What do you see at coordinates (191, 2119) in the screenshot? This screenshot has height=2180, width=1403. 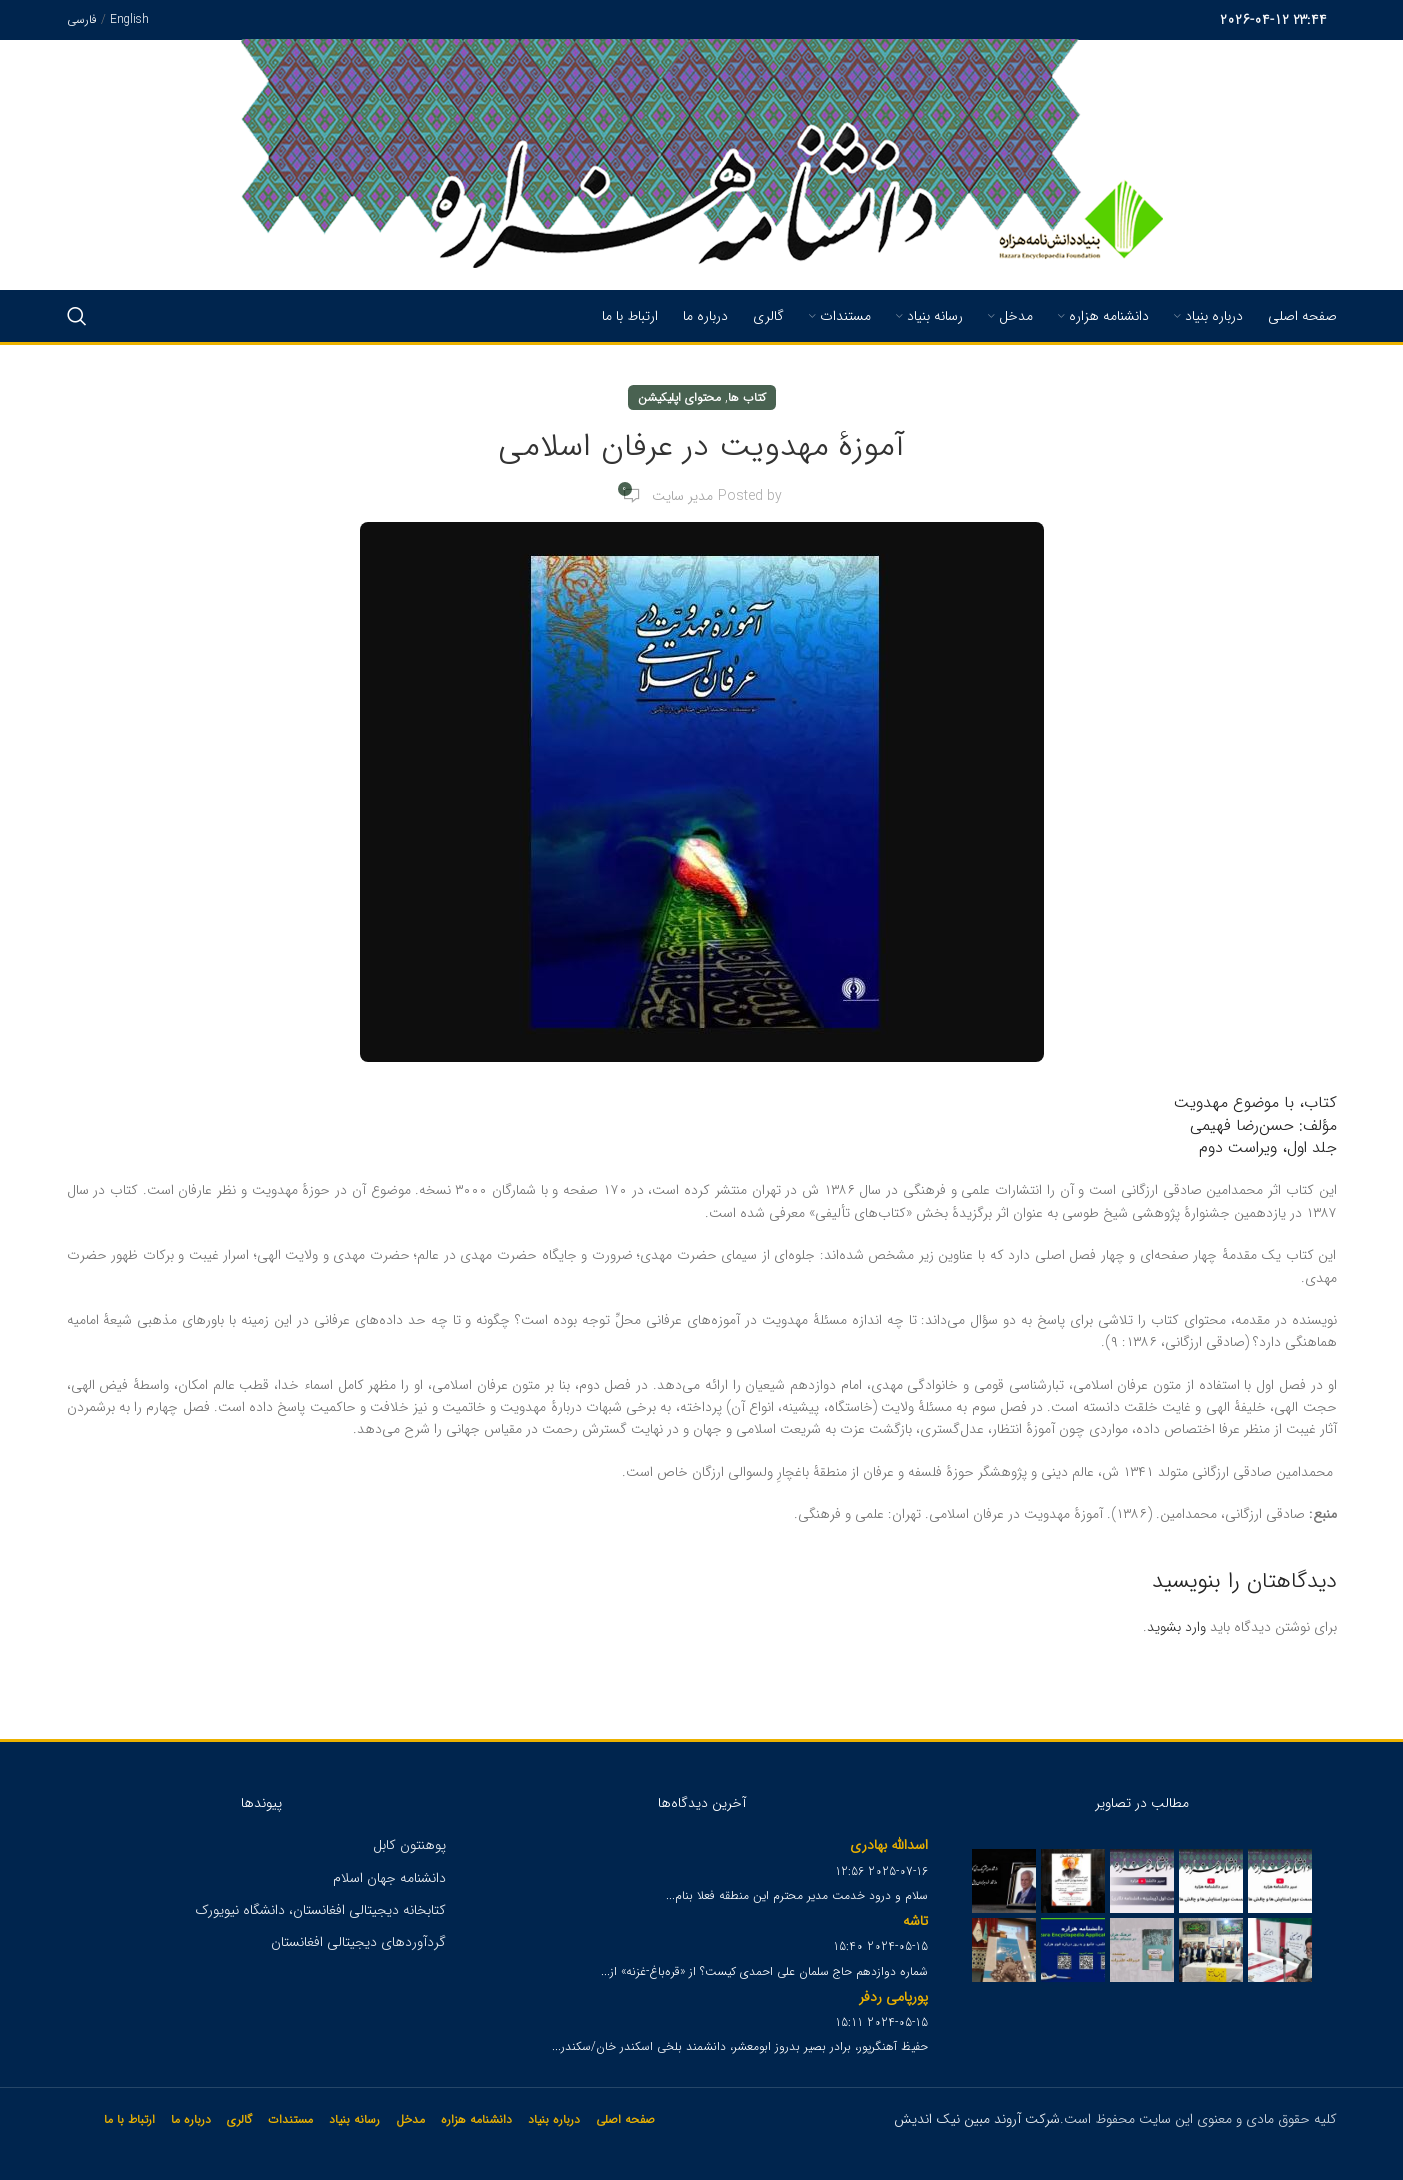 I see `درباره ما` at bounding box center [191, 2119].